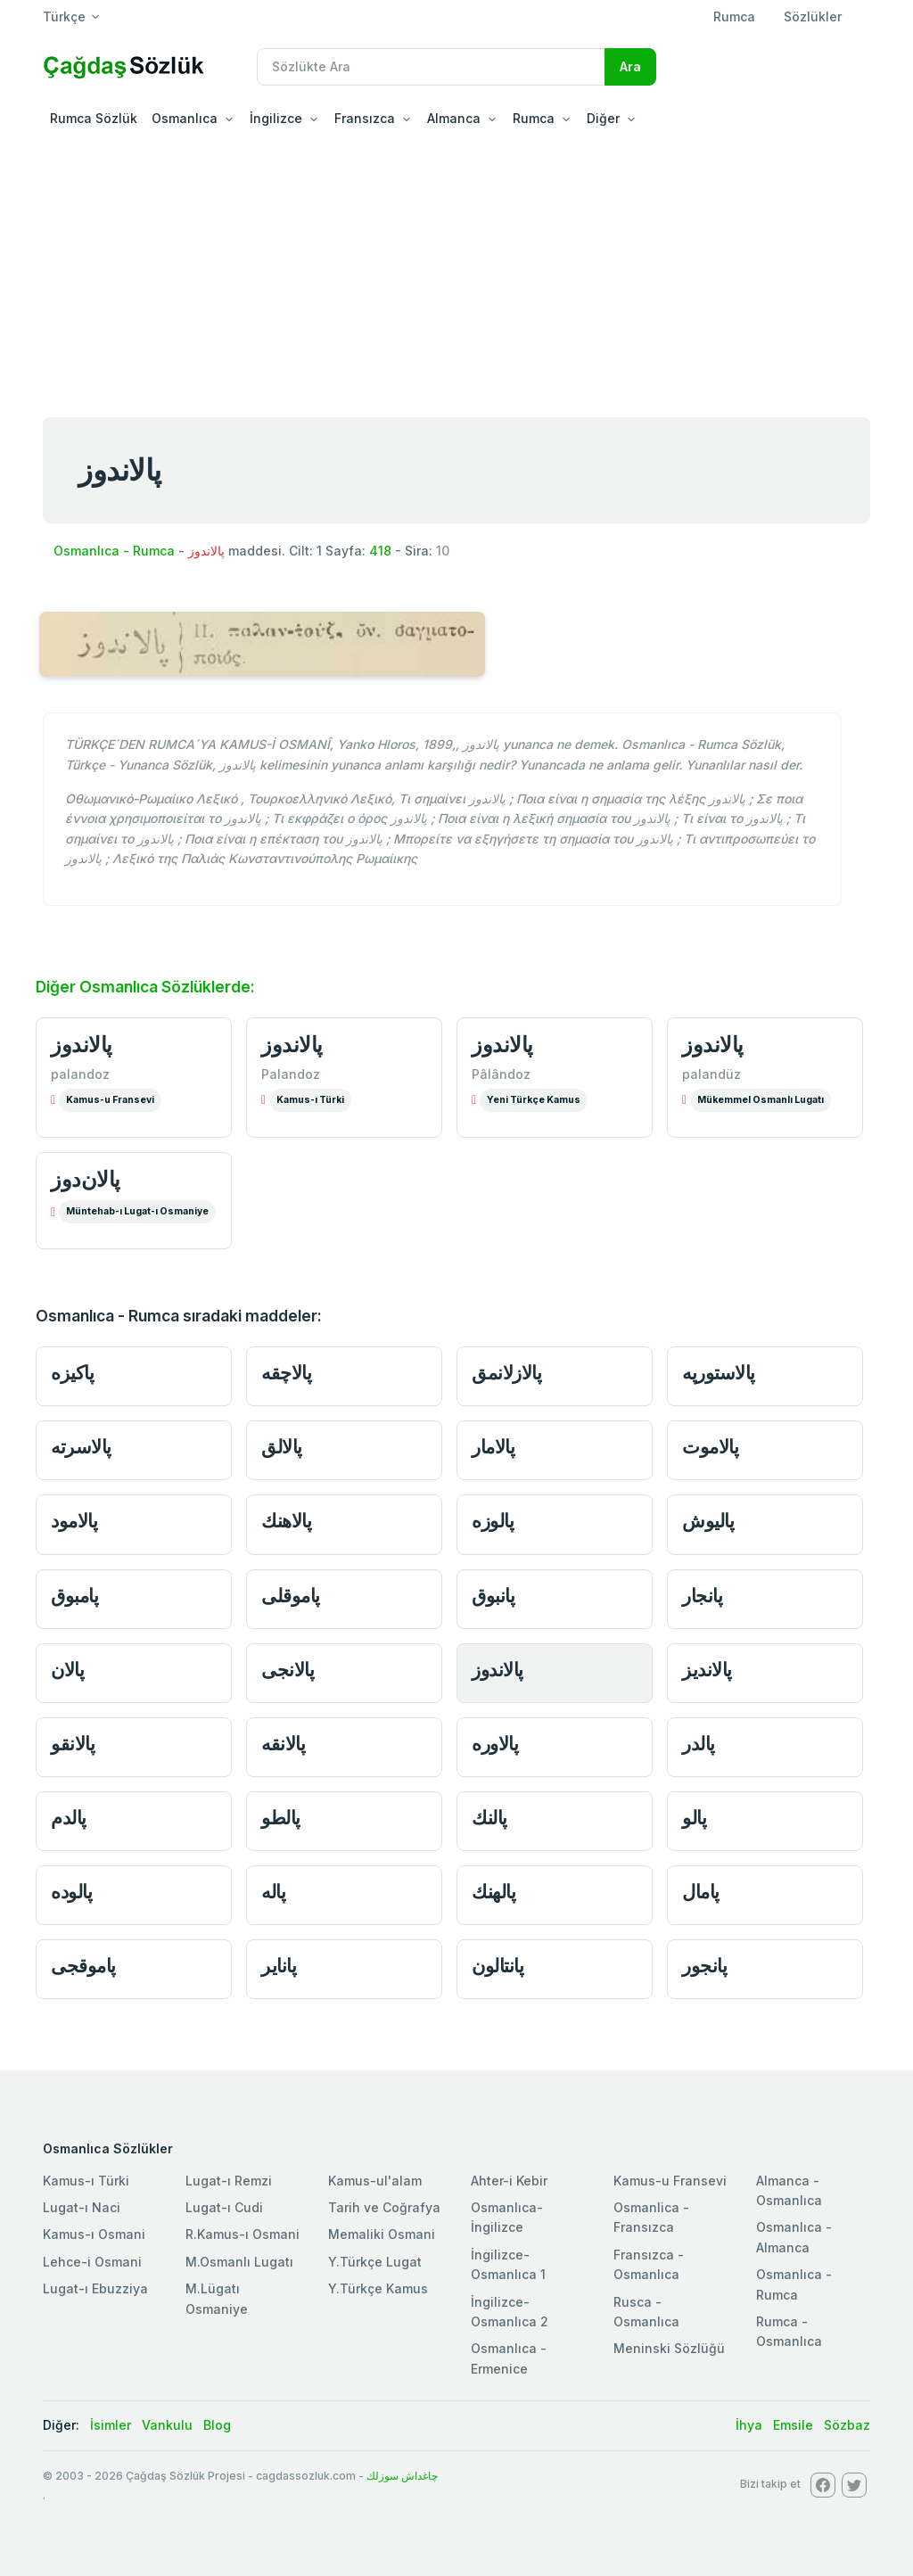 This screenshot has height=2576, width=913. Describe the element at coordinates (93, 118) in the screenshot. I see `Rumca Sözlük` at that location.